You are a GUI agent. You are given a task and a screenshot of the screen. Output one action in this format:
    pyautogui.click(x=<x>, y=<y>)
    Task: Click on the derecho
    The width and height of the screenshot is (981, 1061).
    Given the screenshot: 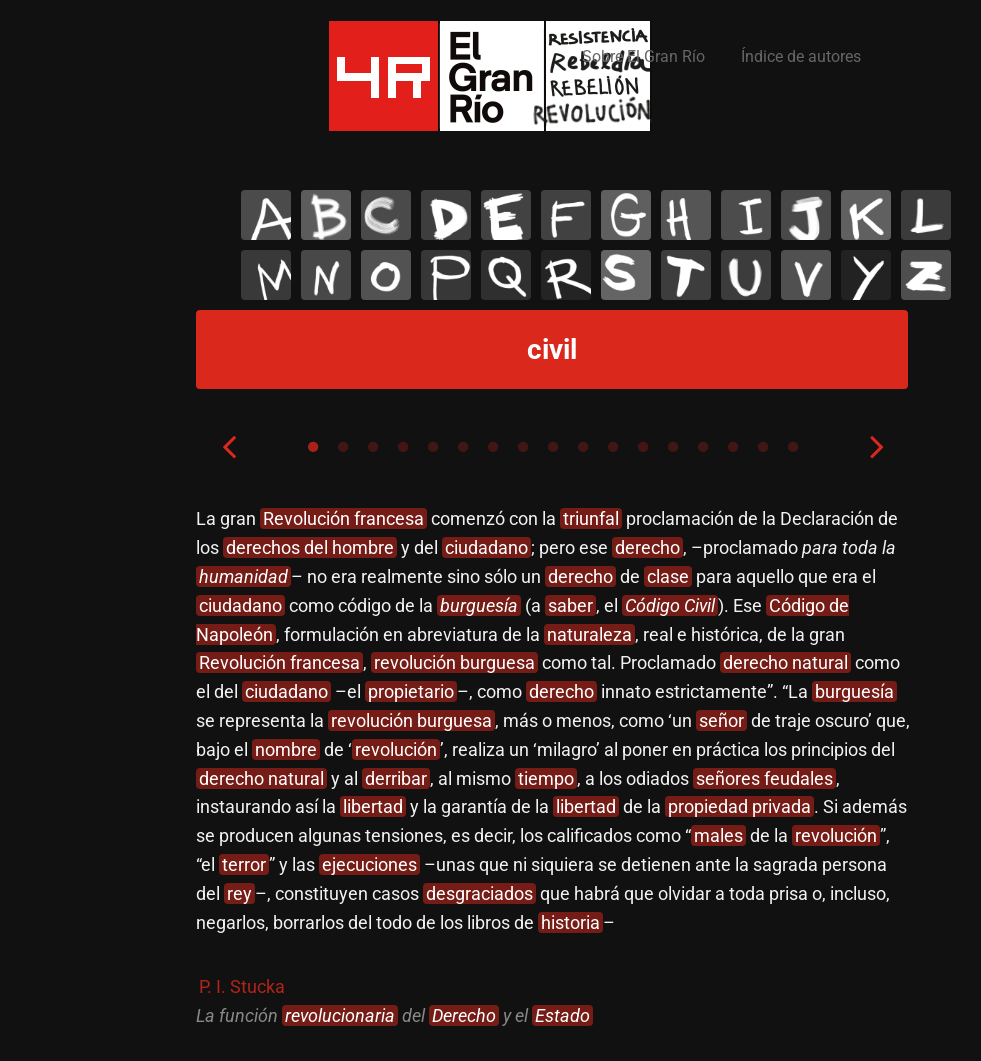 What is the action you would take?
    pyautogui.click(x=647, y=547)
    